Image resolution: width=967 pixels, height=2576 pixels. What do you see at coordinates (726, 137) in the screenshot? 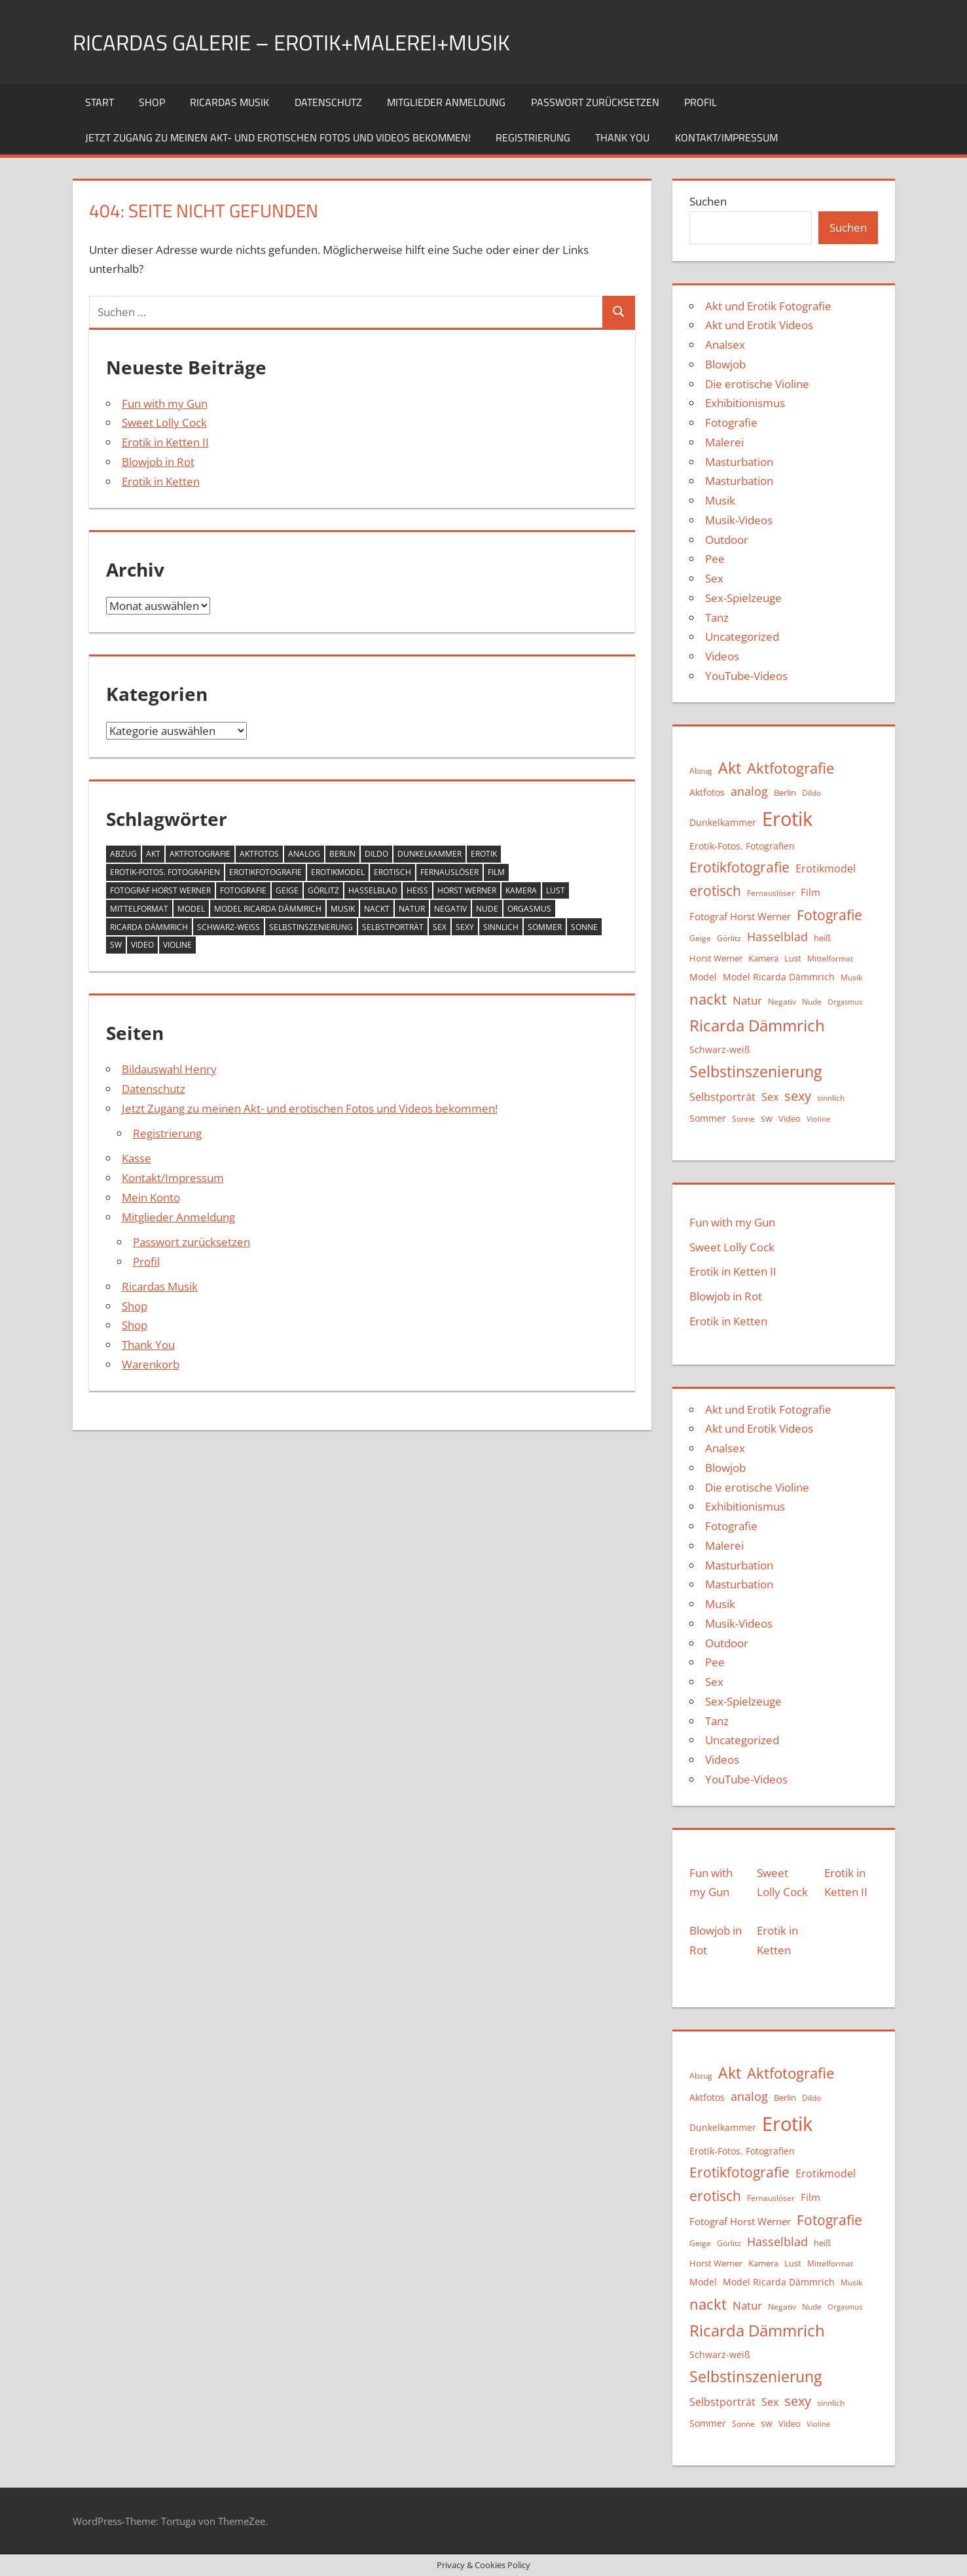
I see `Kontakt/Impressum` at bounding box center [726, 137].